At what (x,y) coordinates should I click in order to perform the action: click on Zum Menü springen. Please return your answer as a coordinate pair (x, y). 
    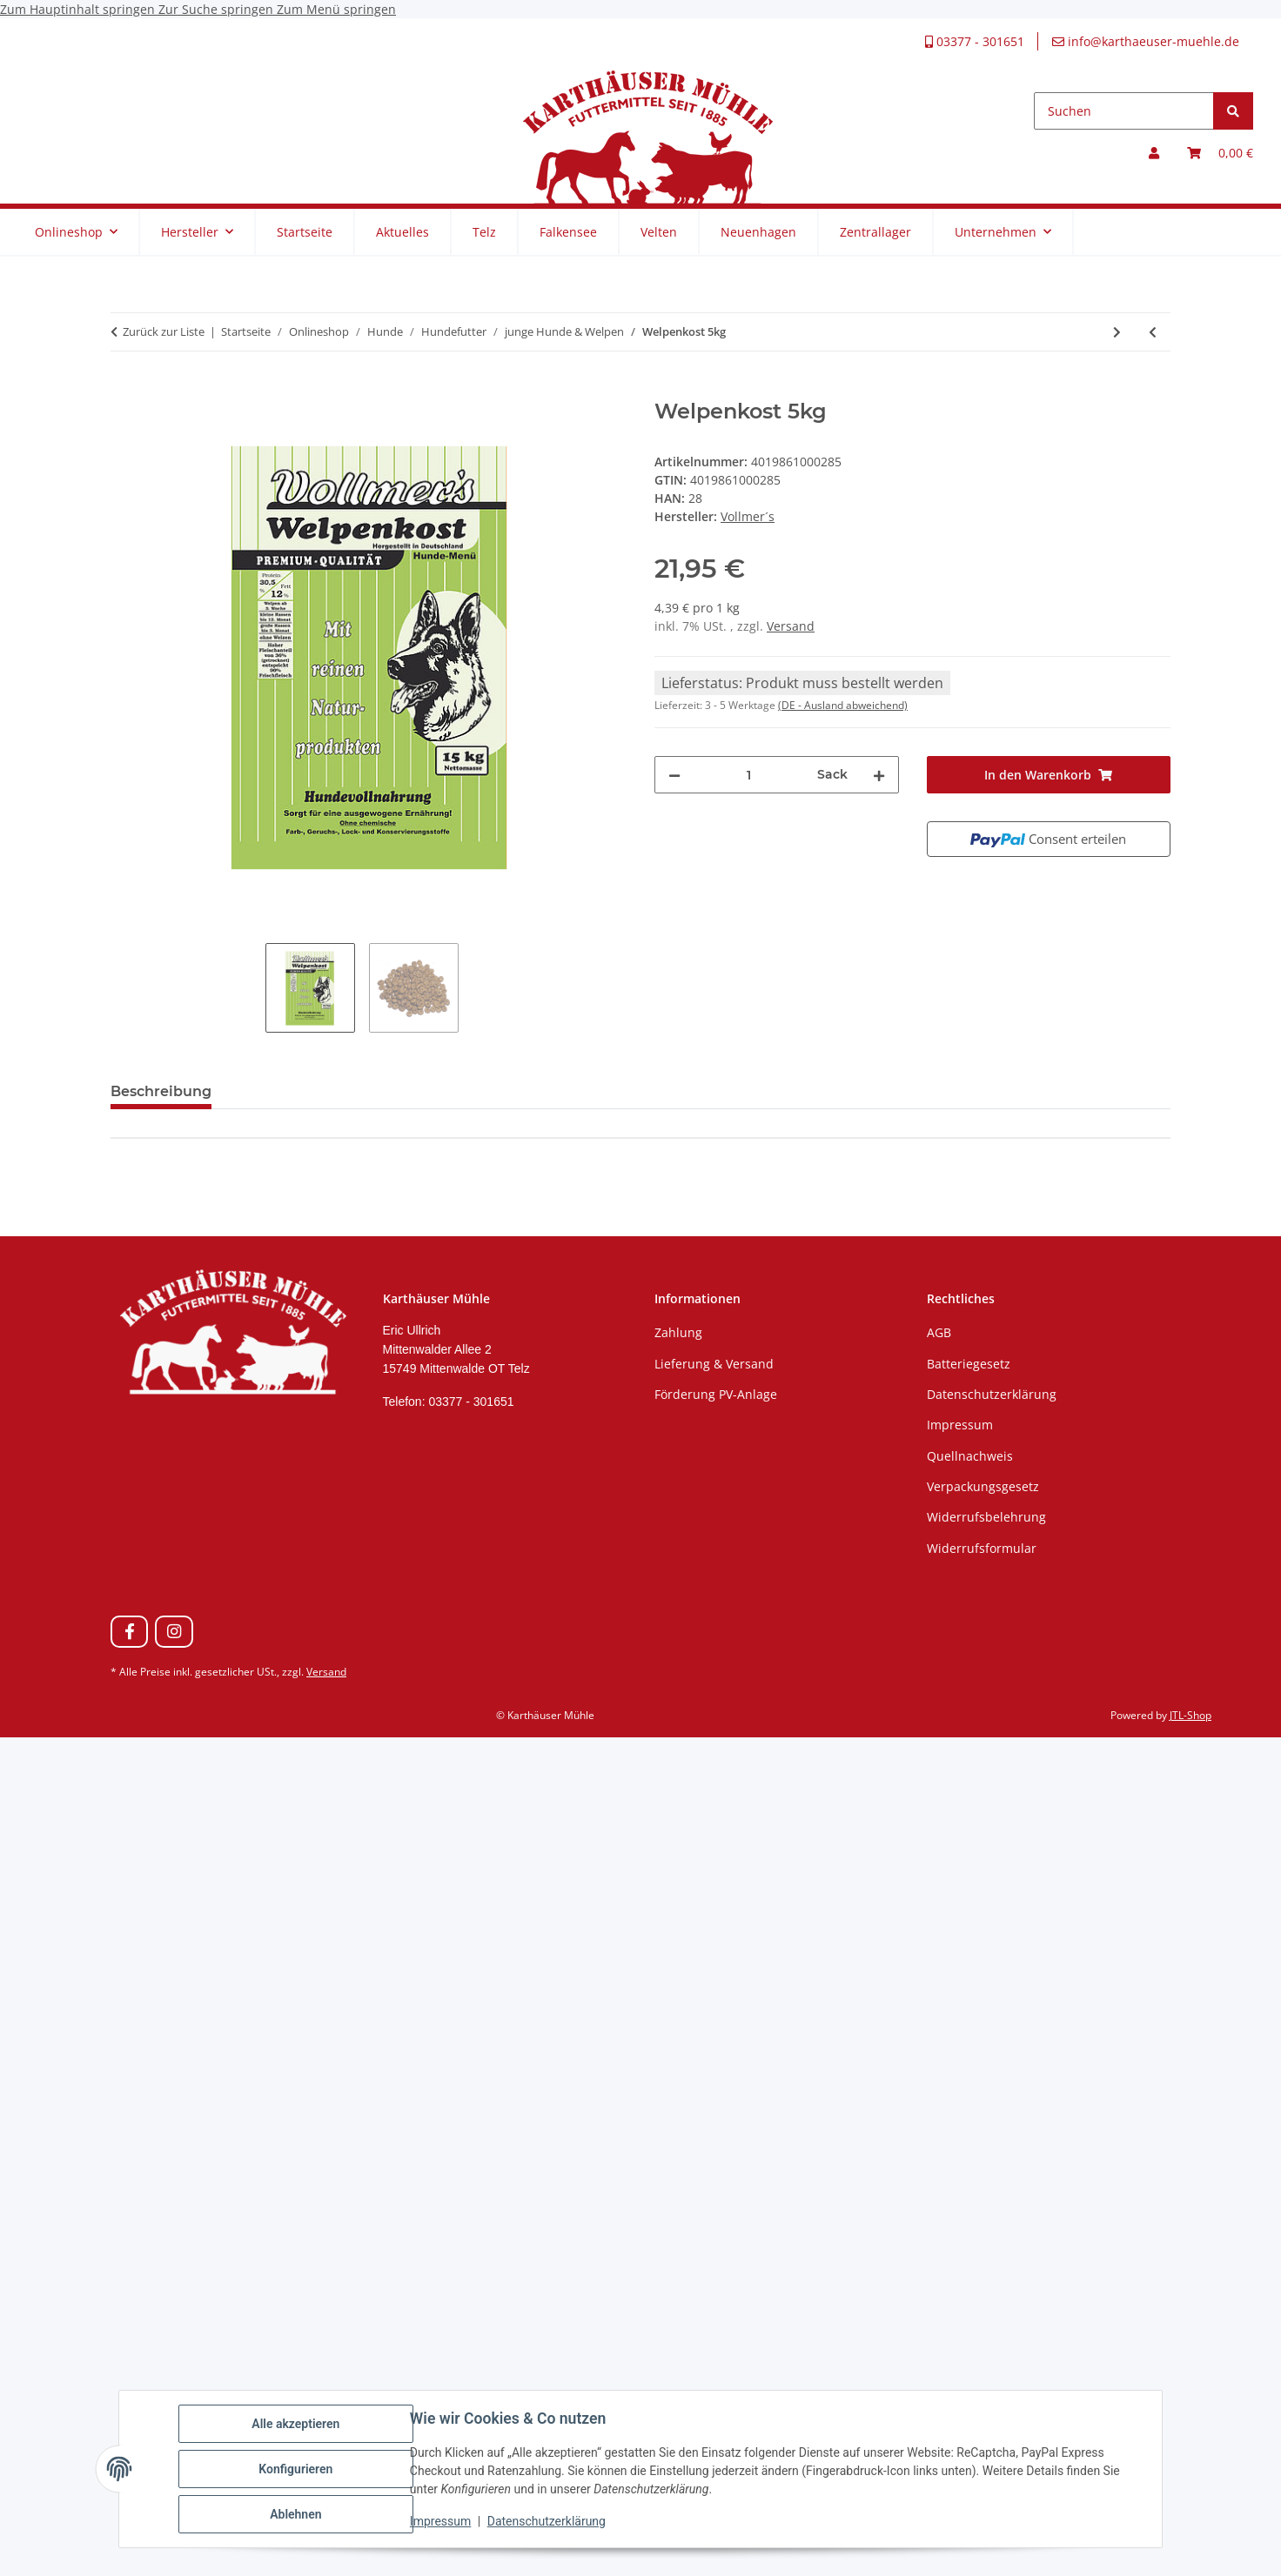
    Looking at the image, I should click on (336, 9).